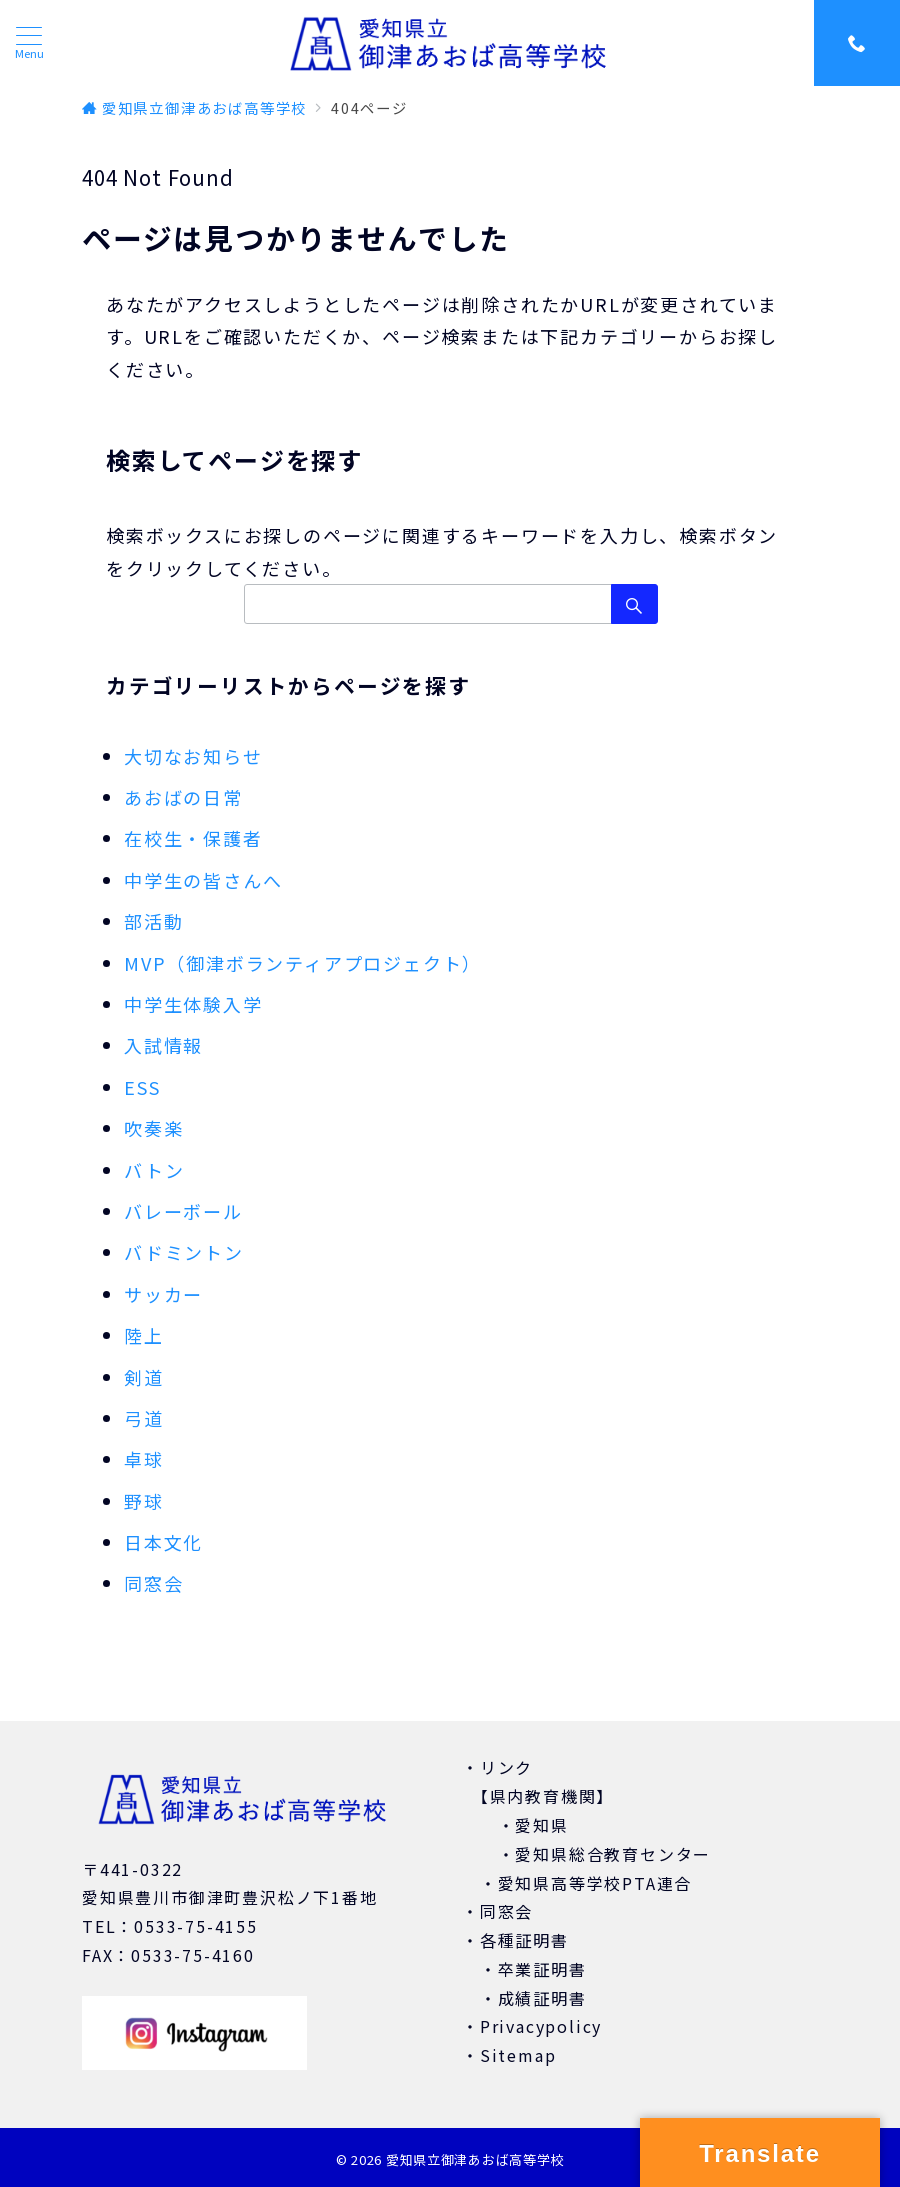 The height and width of the screenshot is (2187, 900). I want to click on 愛知県, so click(541, 1825).